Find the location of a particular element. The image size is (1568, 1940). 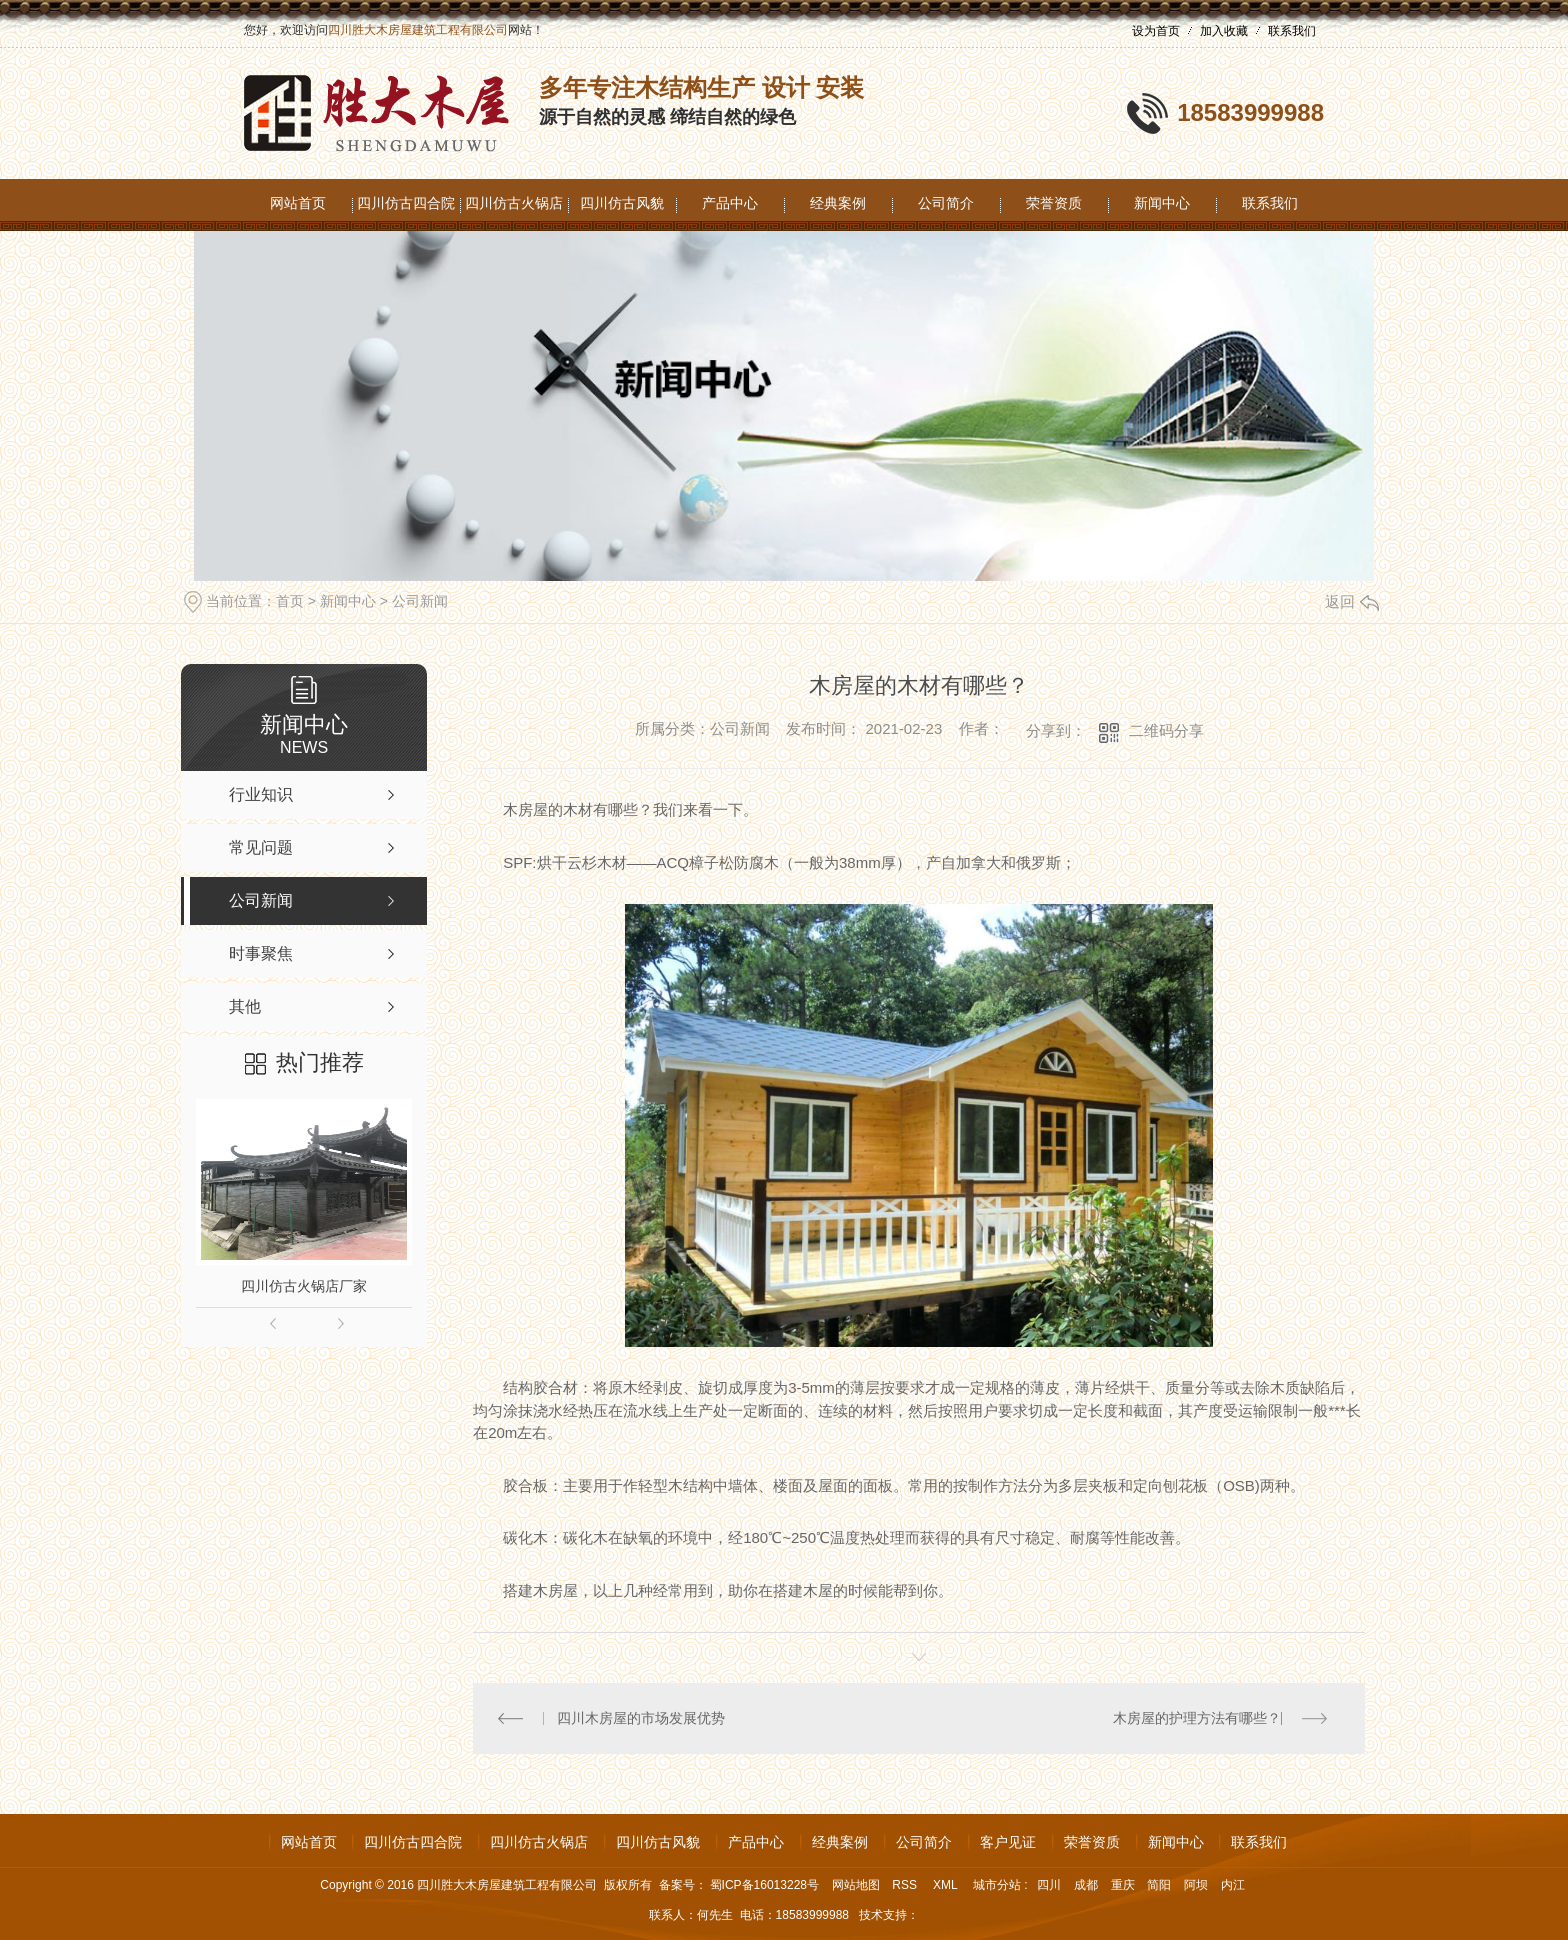

公司简介 is located at coordinates (946, 203).